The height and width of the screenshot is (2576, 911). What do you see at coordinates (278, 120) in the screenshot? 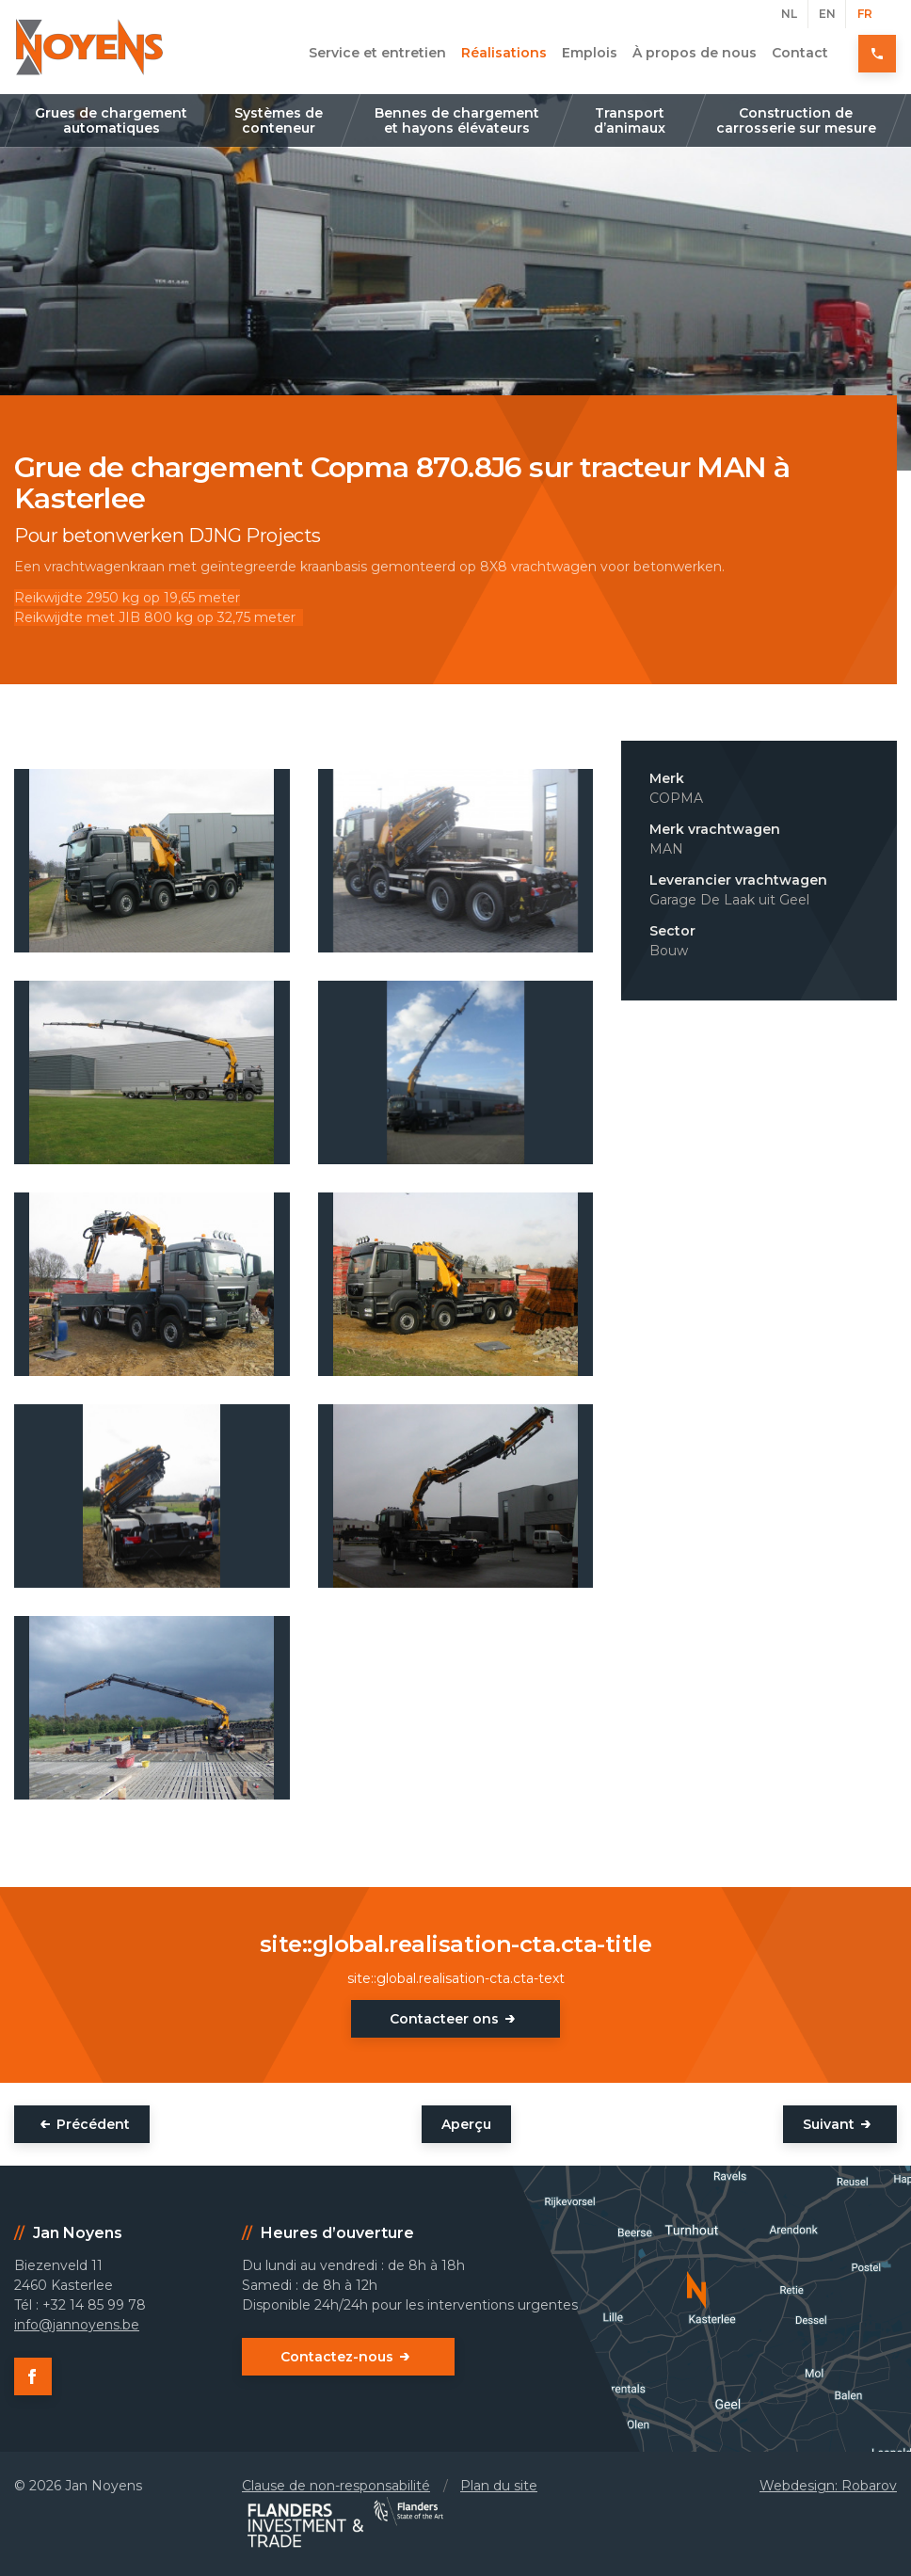
I see `Systèmes de conteneur` at bounding box center [278, 120].